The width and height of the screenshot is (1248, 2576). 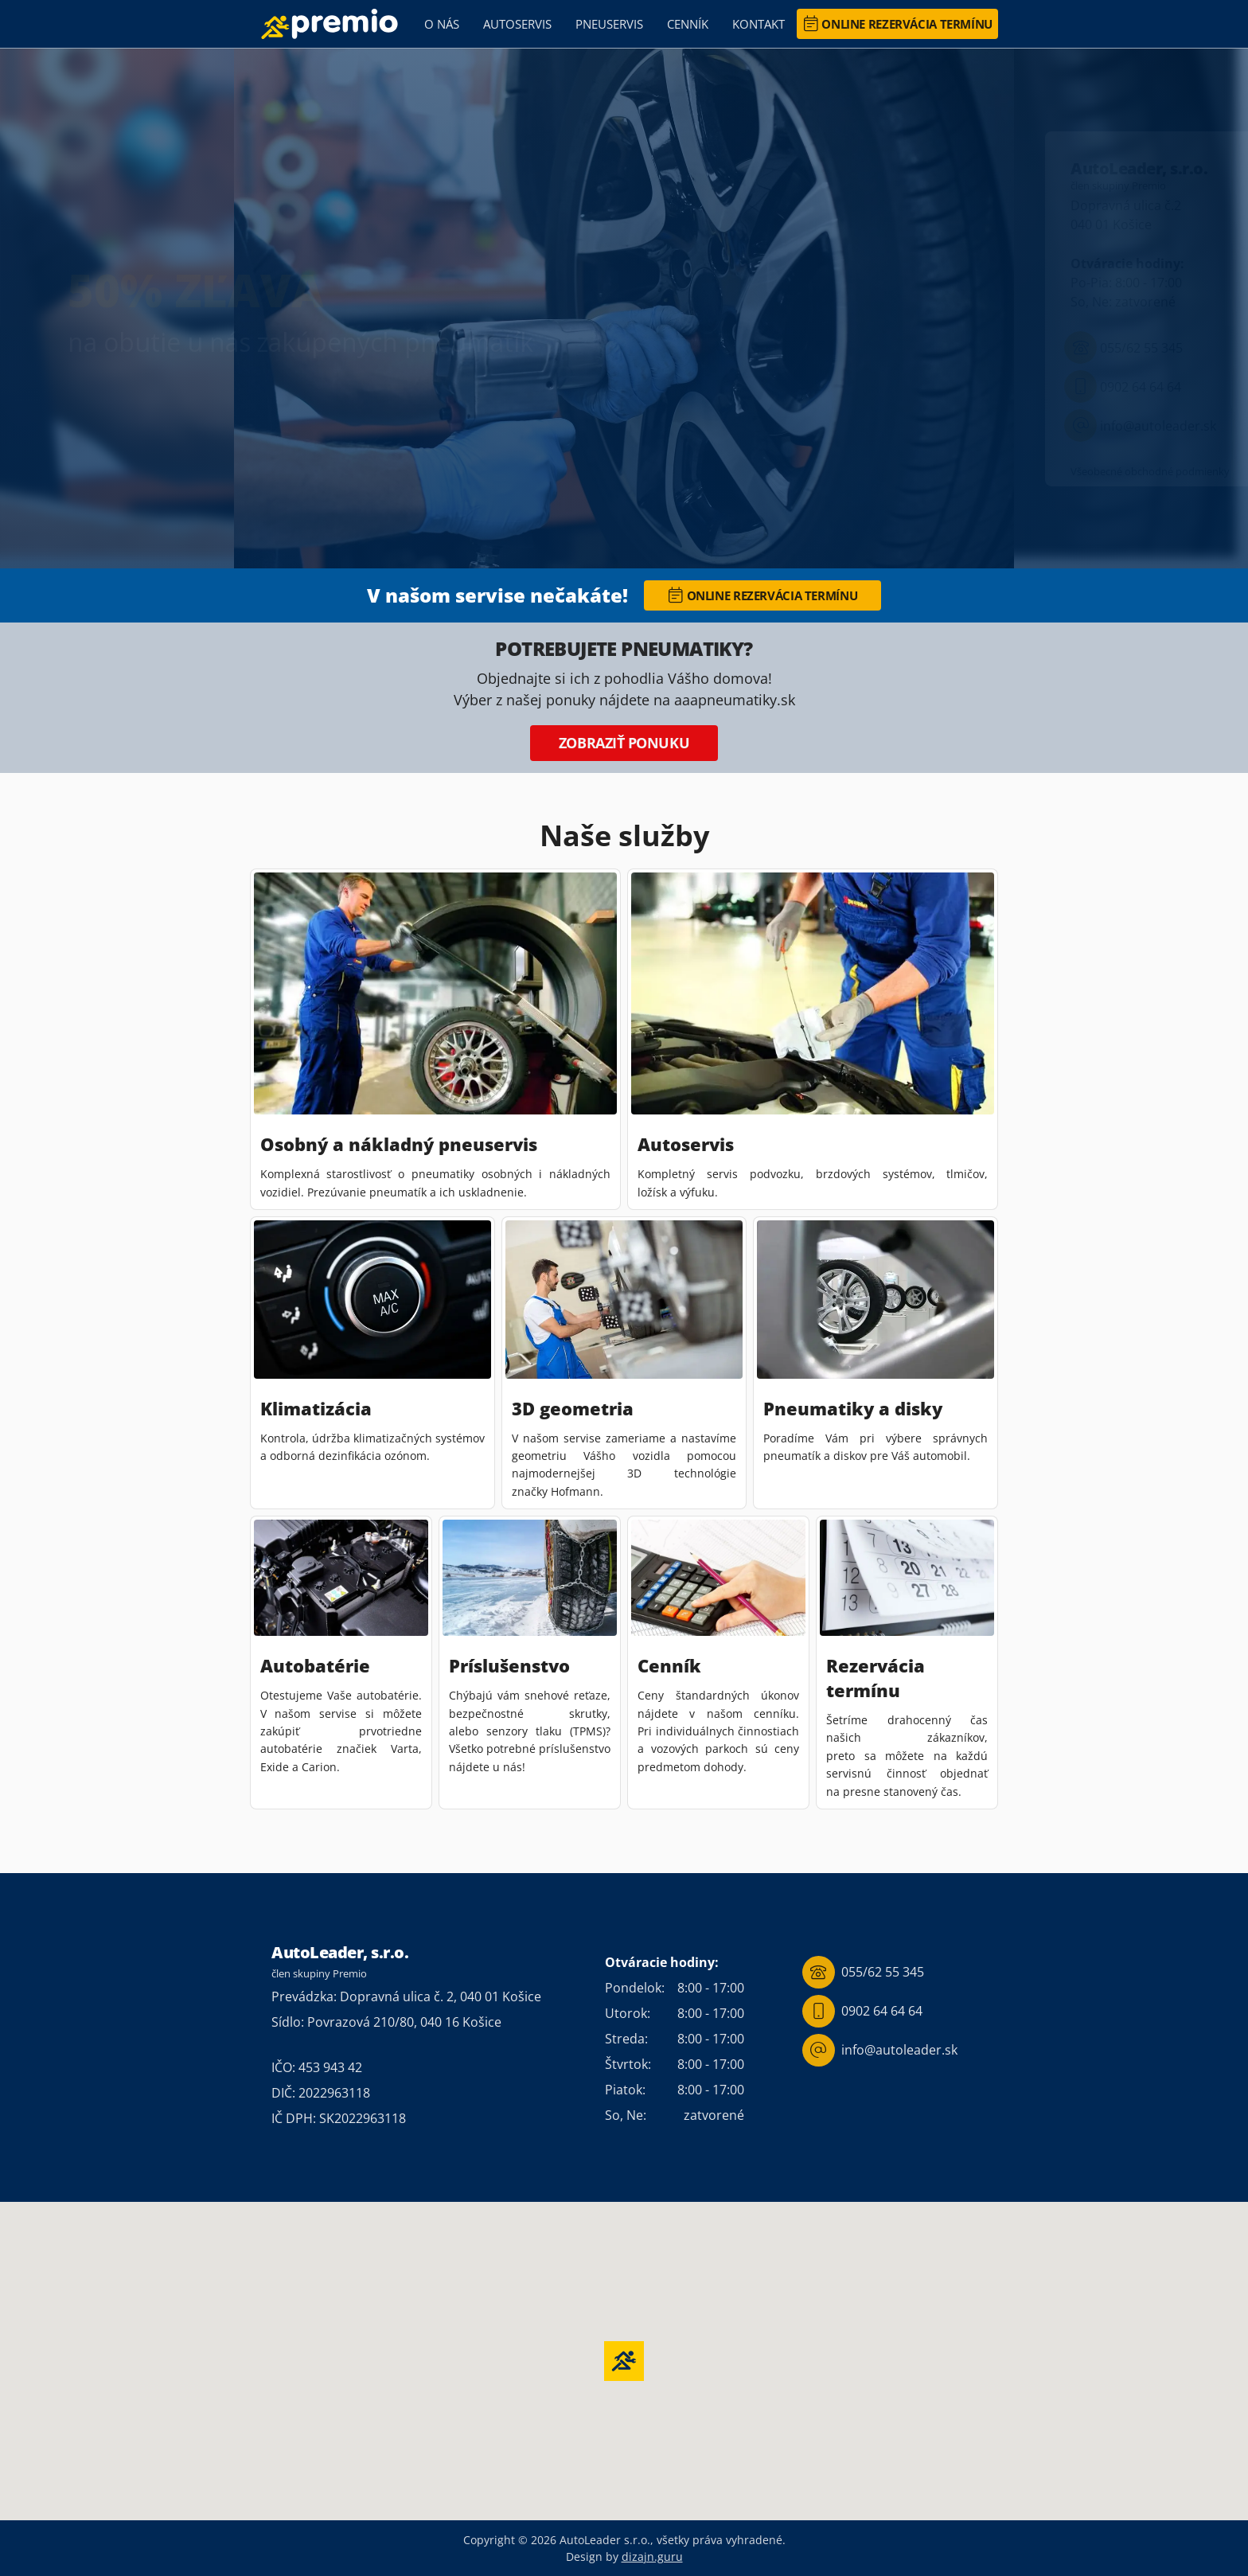 I want to click on Pneuservis, so click(x=609, y=24).